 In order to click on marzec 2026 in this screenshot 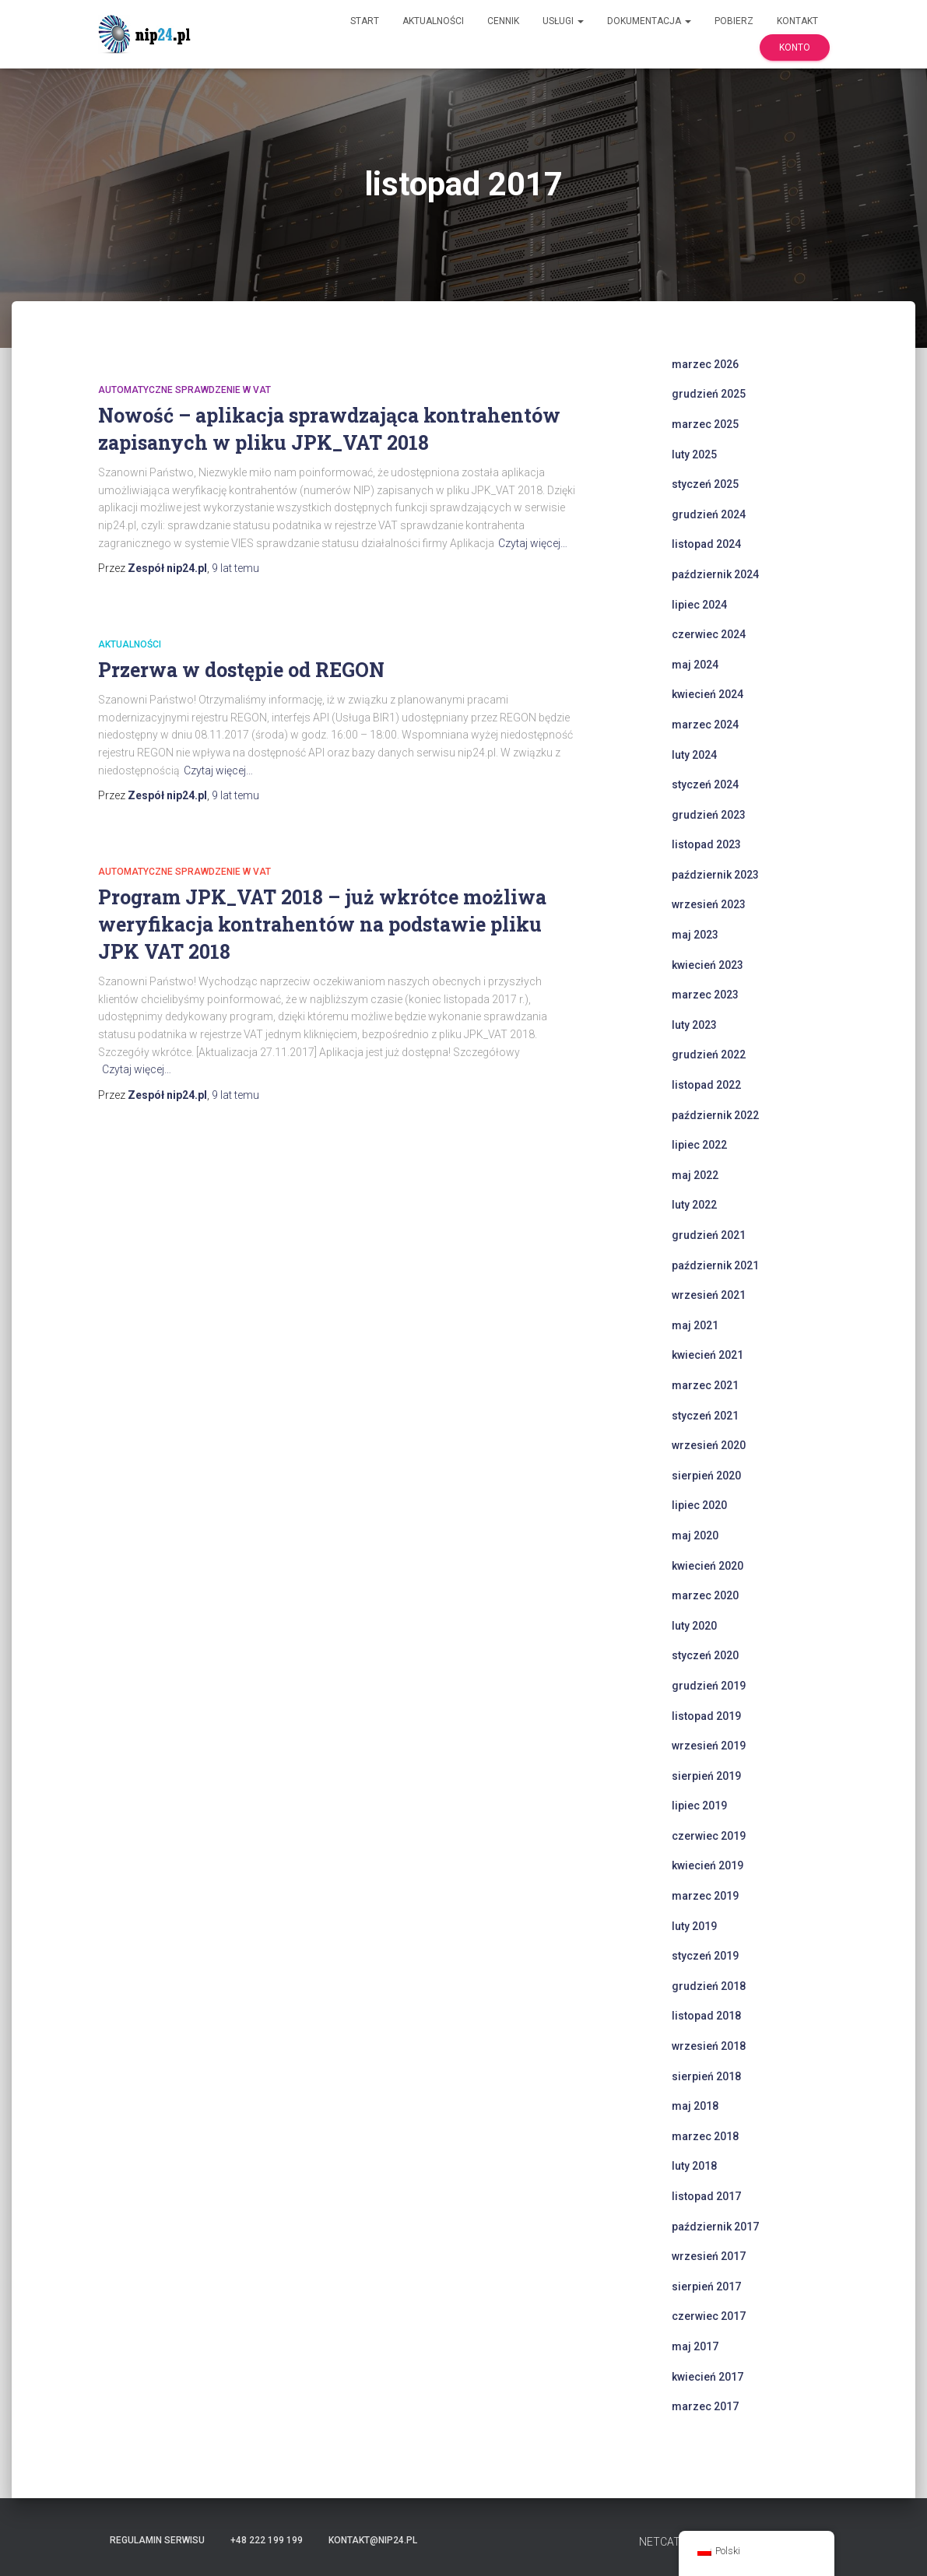, I will do `click(705, 364)`.